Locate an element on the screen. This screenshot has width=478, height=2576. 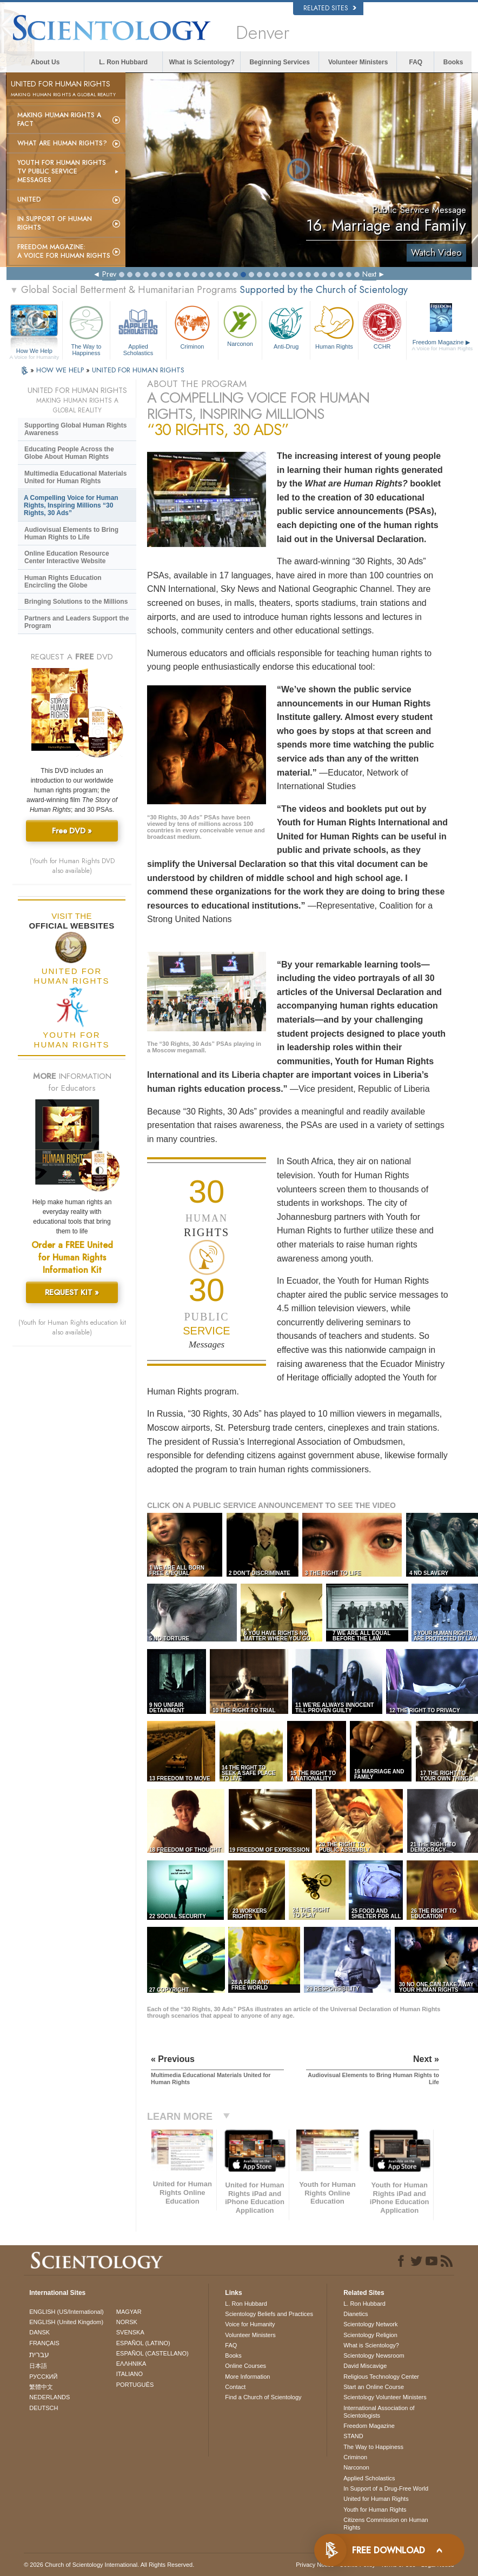
Prev is located at coordinates (109, 274).